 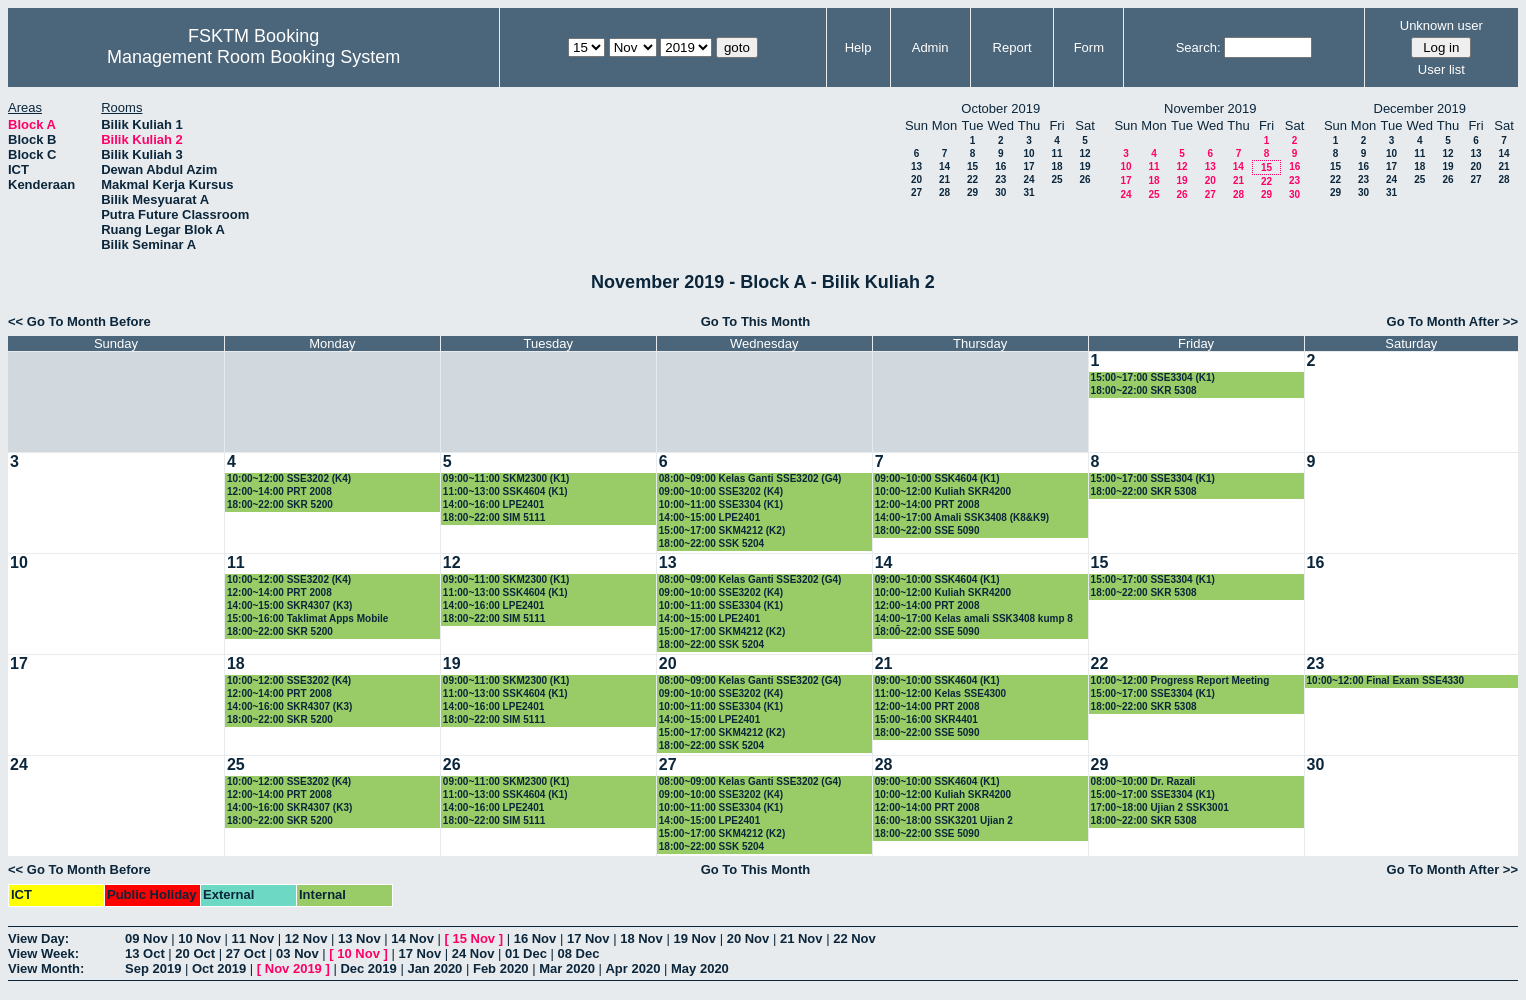 I want to click on 21, so click(x=944, y=179).